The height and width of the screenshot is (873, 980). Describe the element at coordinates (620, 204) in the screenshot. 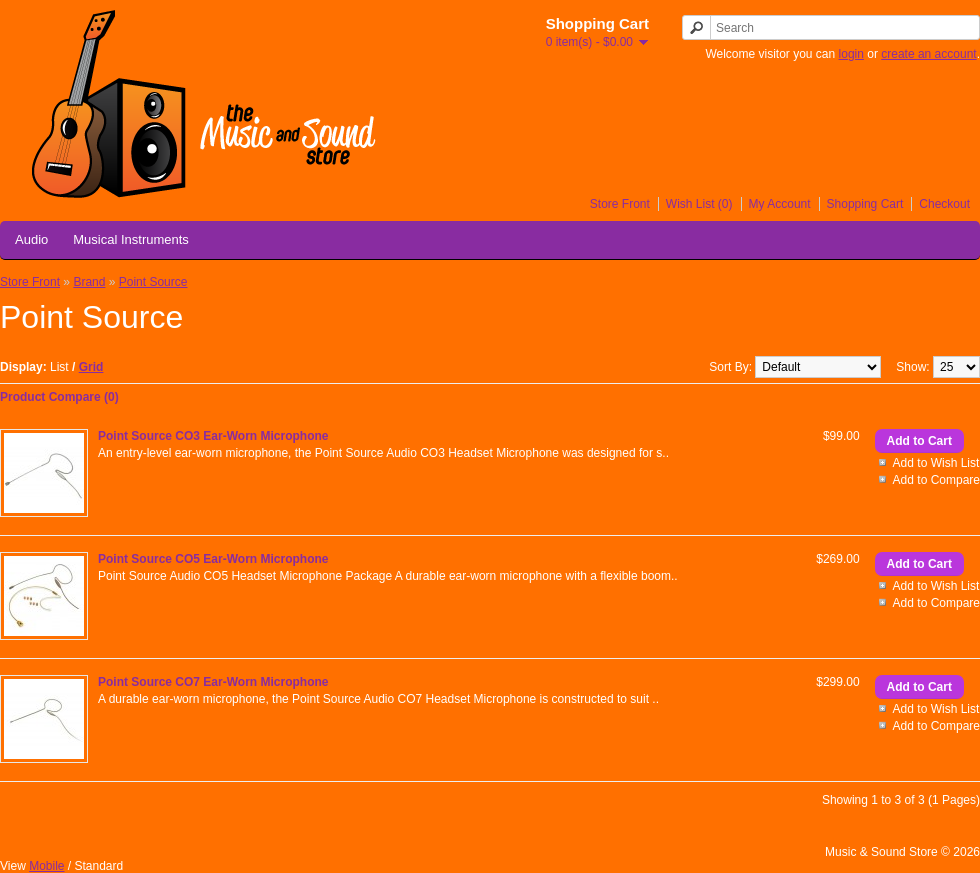

I see `Store Front` at that location.